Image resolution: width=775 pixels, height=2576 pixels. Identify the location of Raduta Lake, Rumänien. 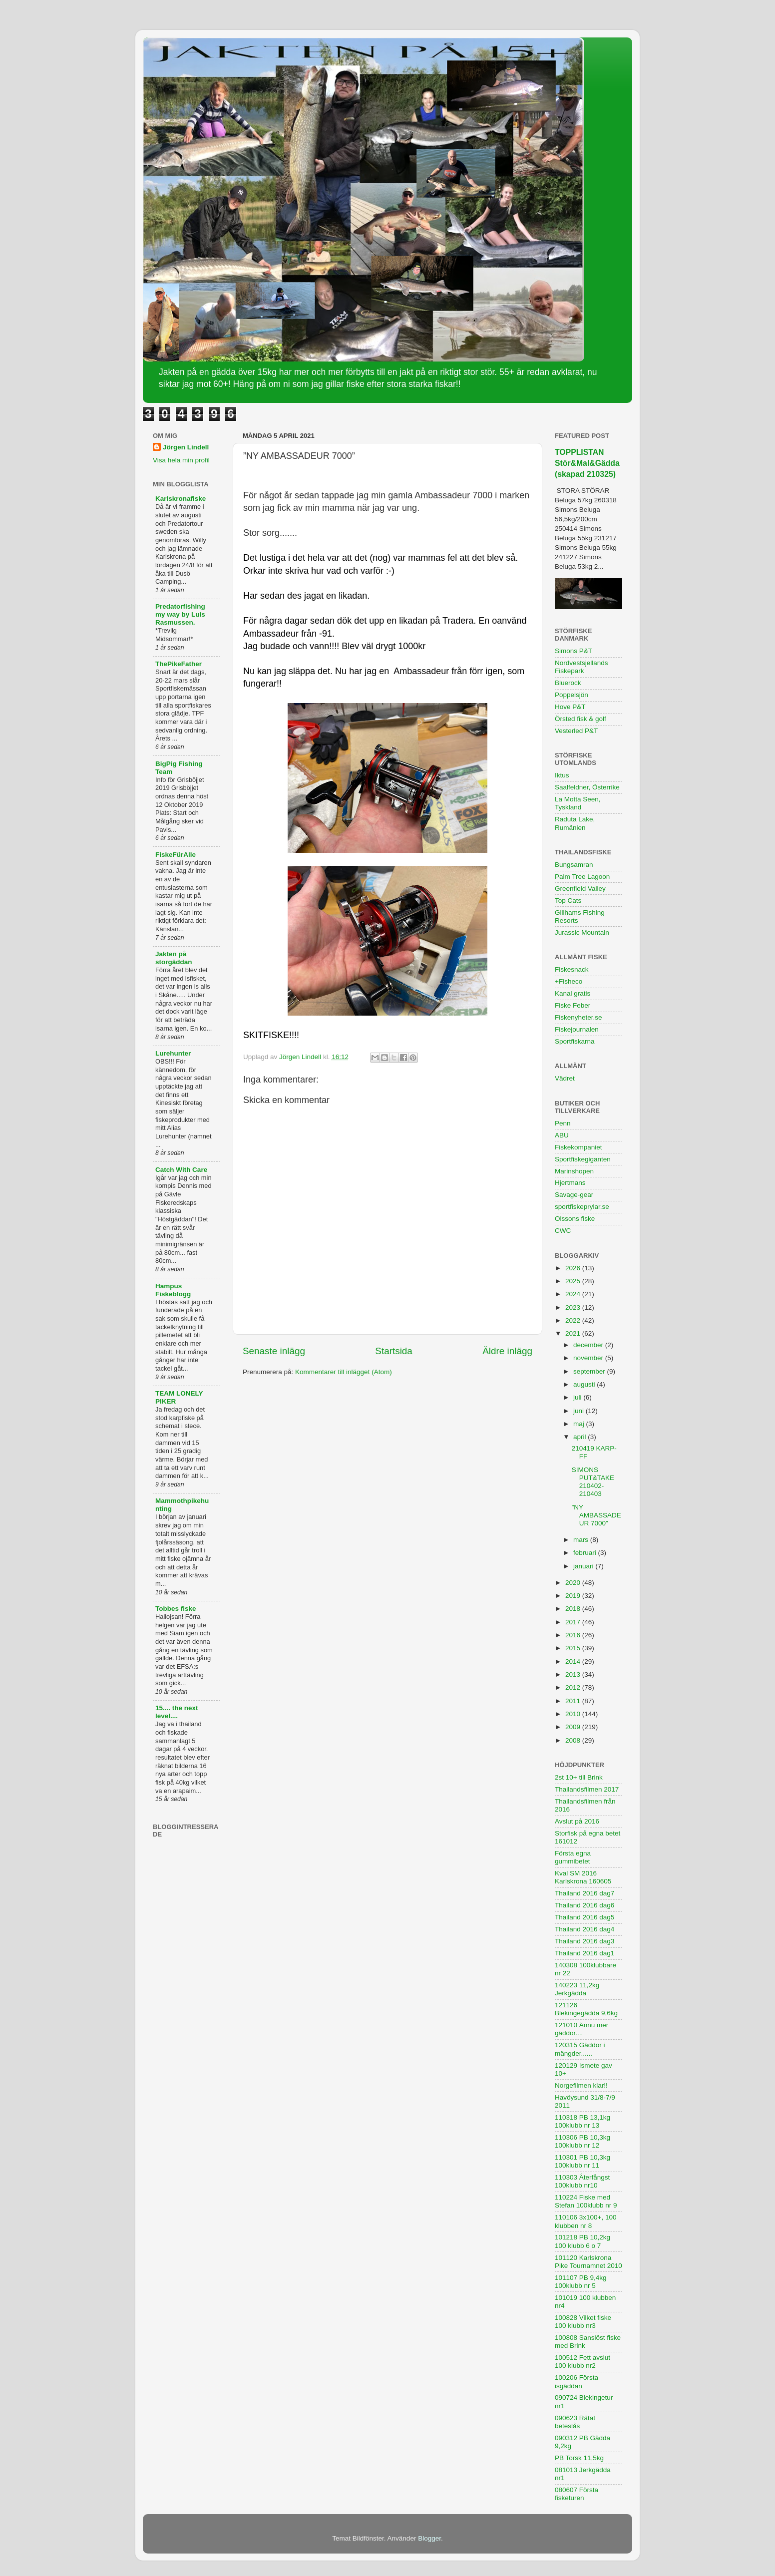
(575, 823).